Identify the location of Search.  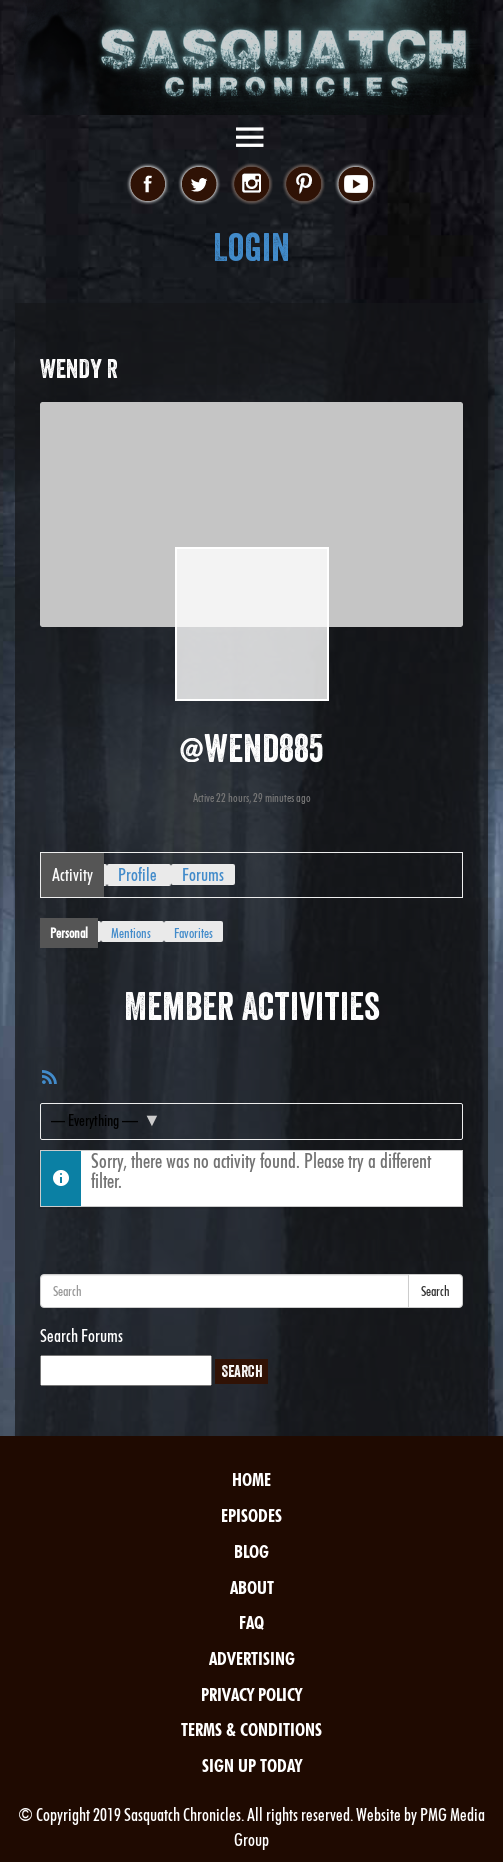
(435, 1291).